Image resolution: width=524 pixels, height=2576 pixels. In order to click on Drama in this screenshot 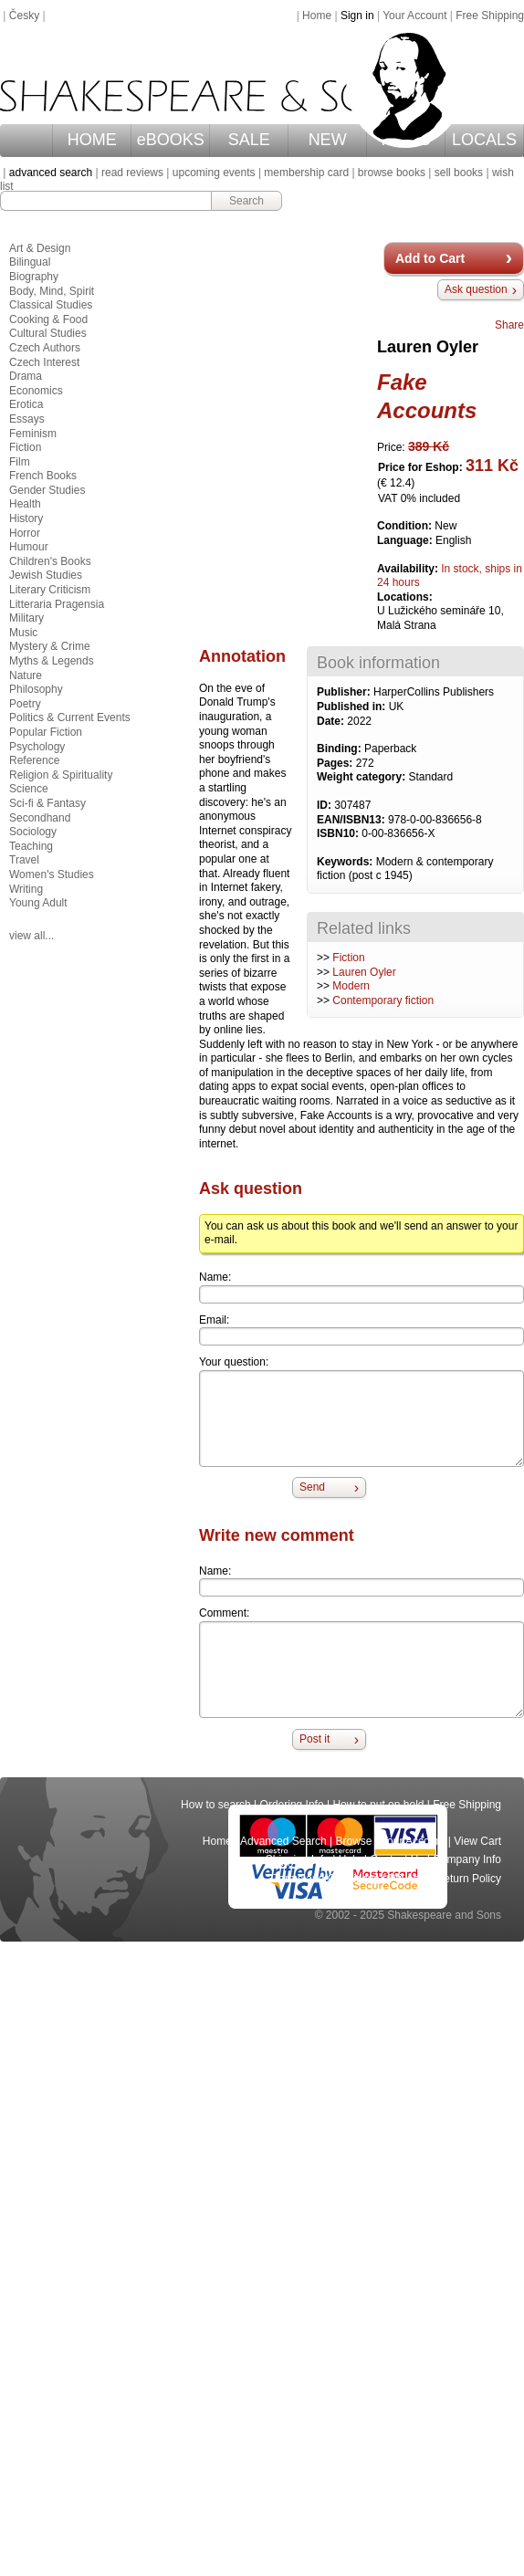, I will do `click(25, 376)`.